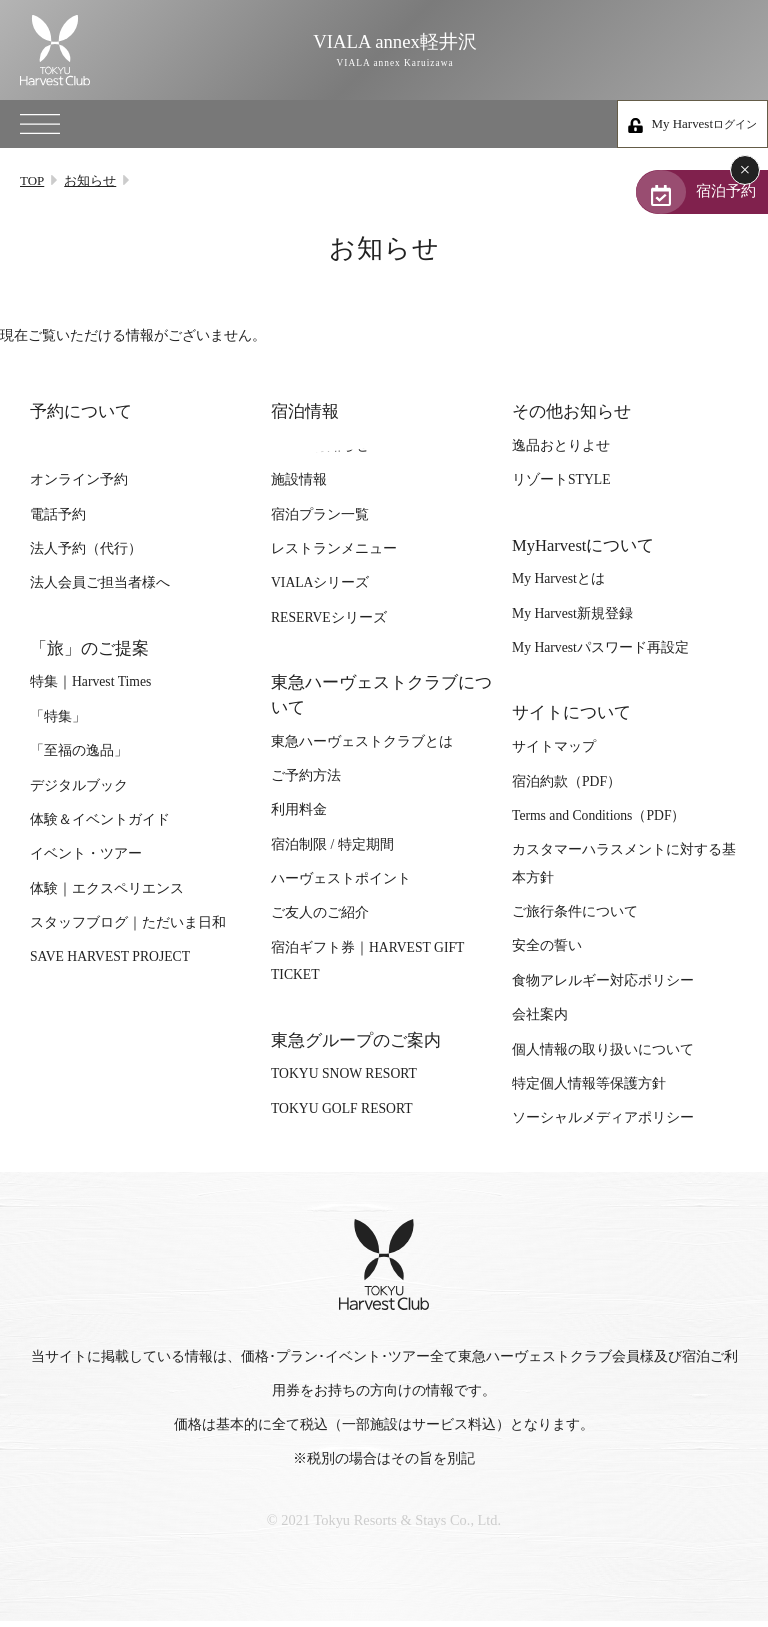 This screenshot has width=768, height=1627. Describe the element at coordinates (603, 989) in the screenshot. I see `食物アレルギー対応ポリシー` at that location.